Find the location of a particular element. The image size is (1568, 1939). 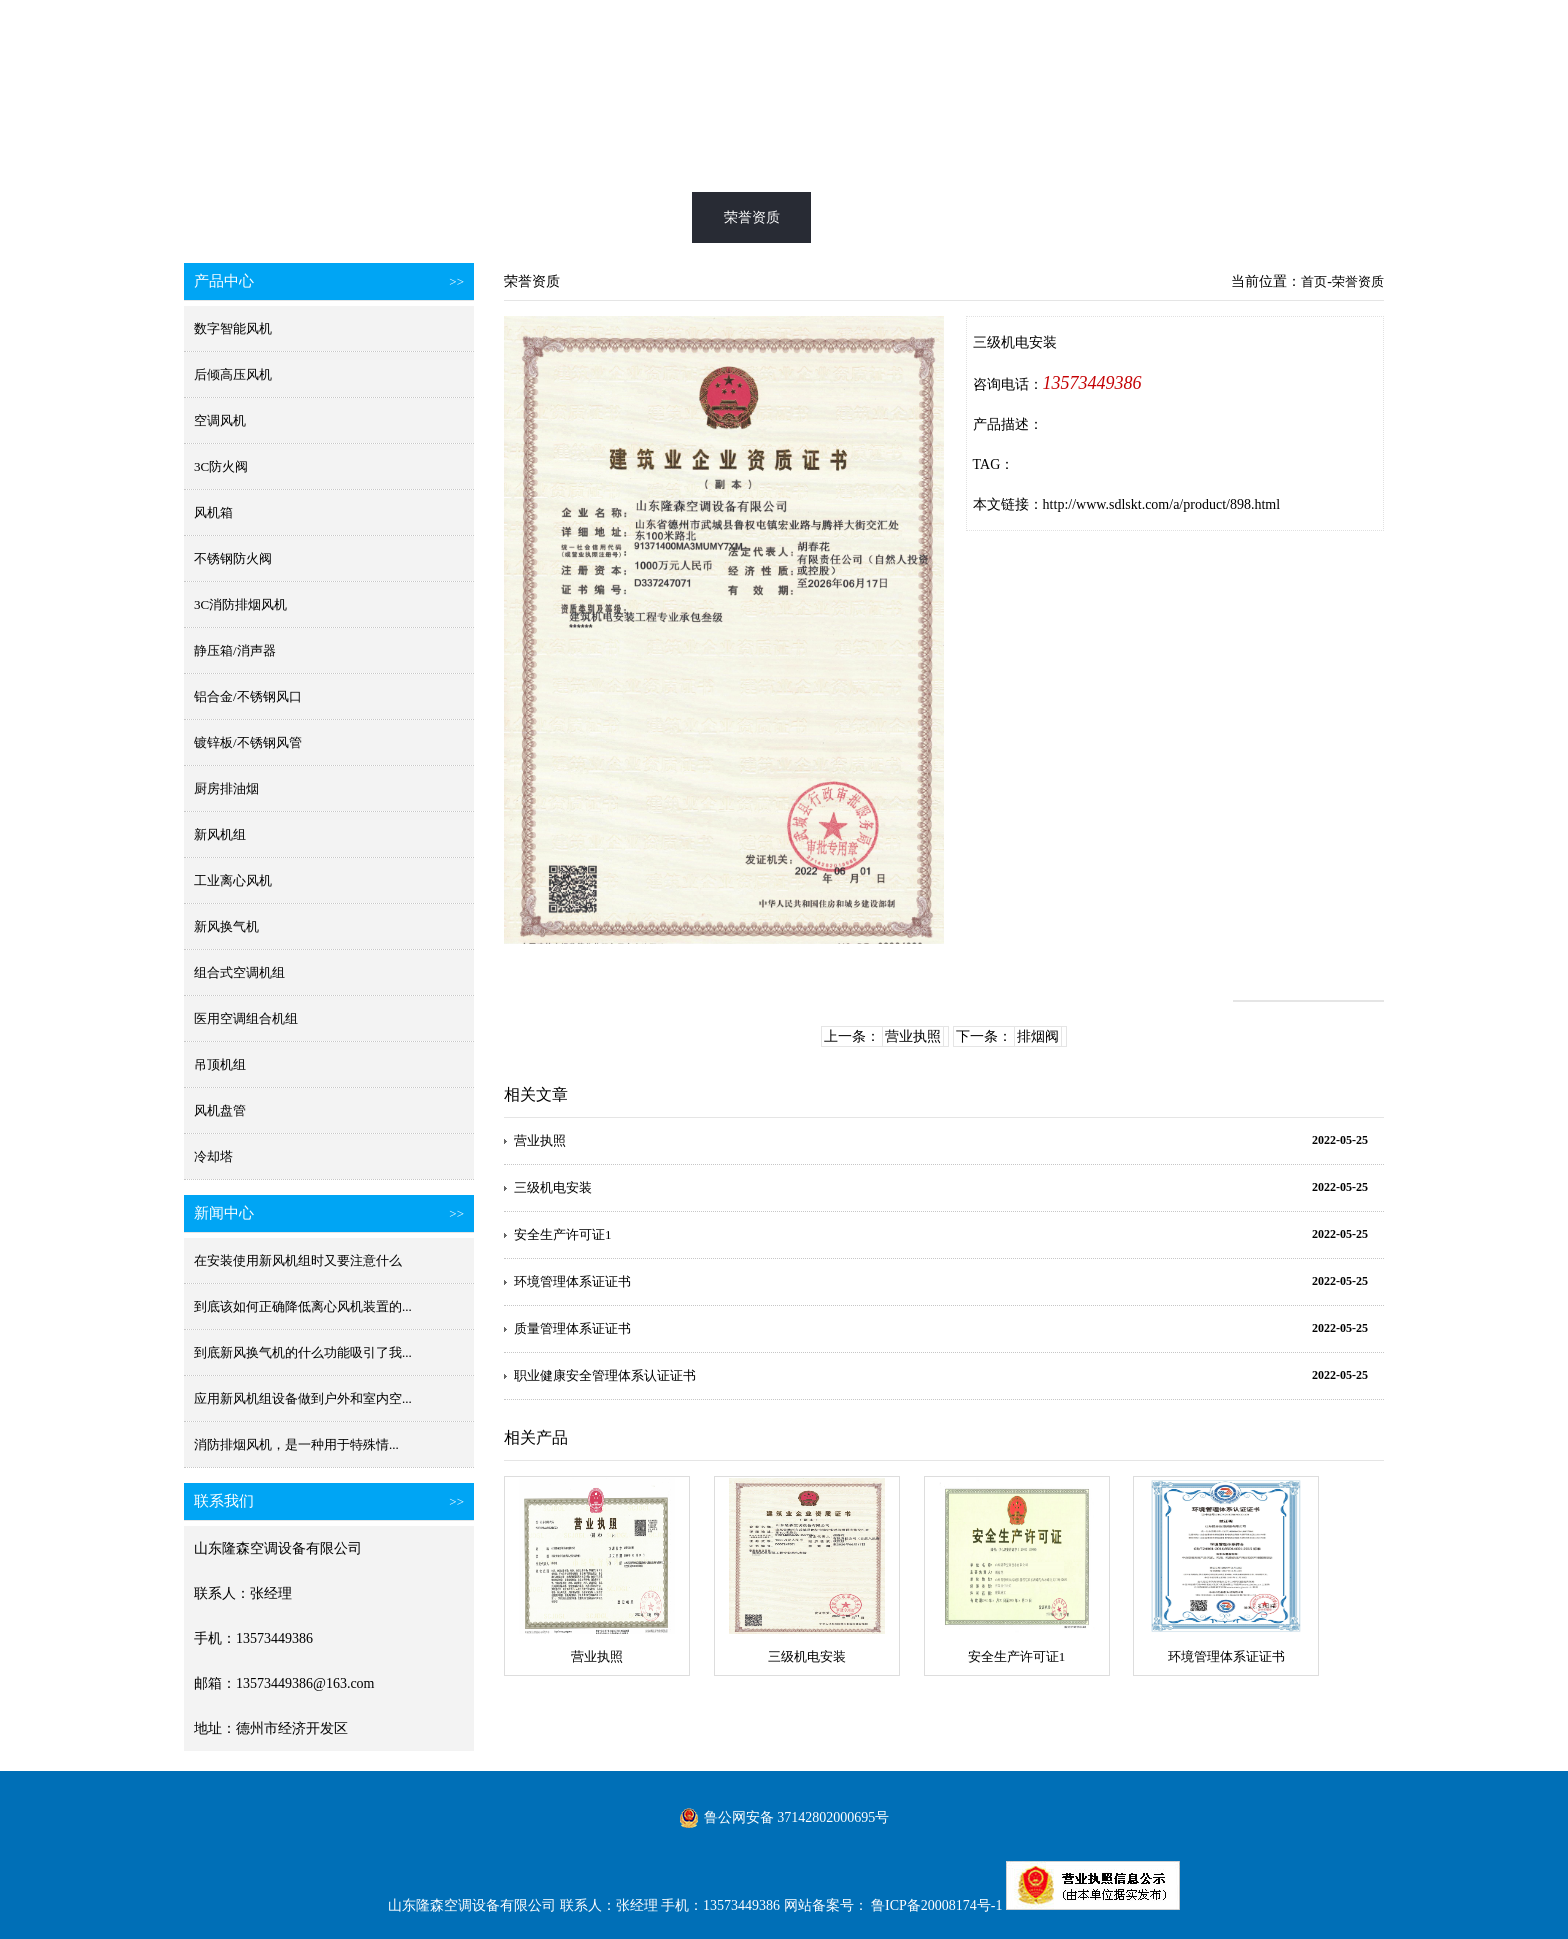

数字智能风机 is located at coordinates (233, 328).